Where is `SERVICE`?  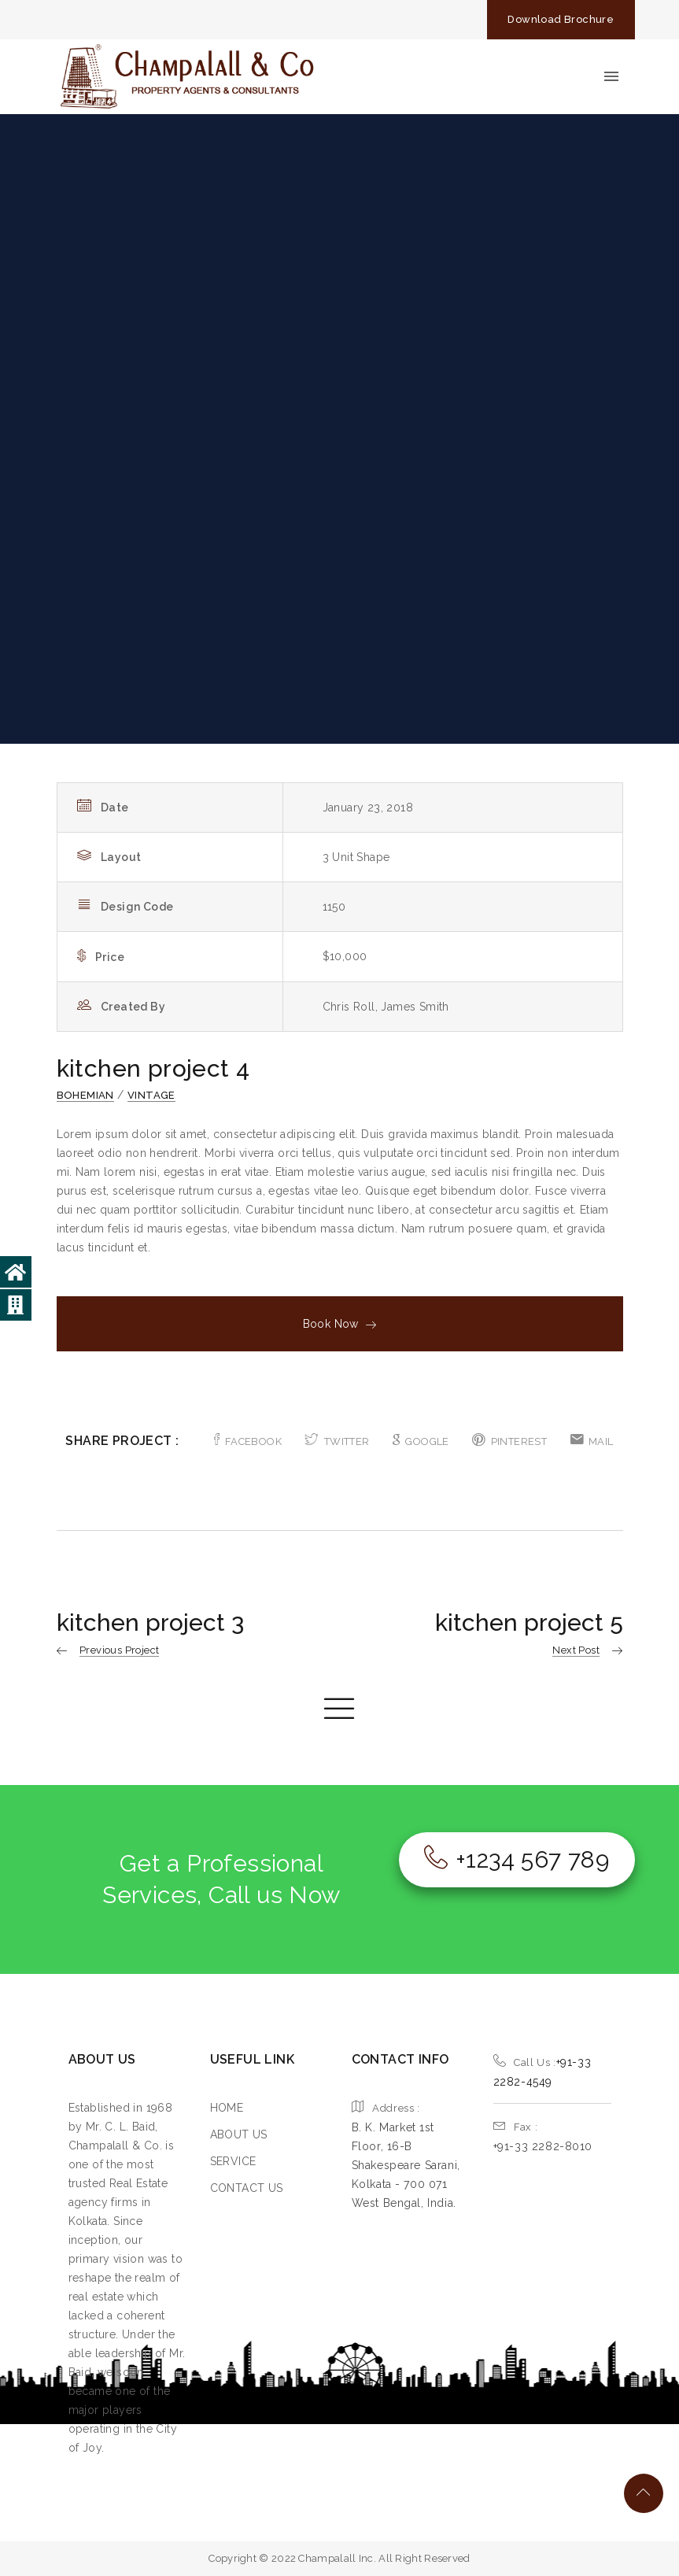
SERVICE is located at coordinates (233, 2161).